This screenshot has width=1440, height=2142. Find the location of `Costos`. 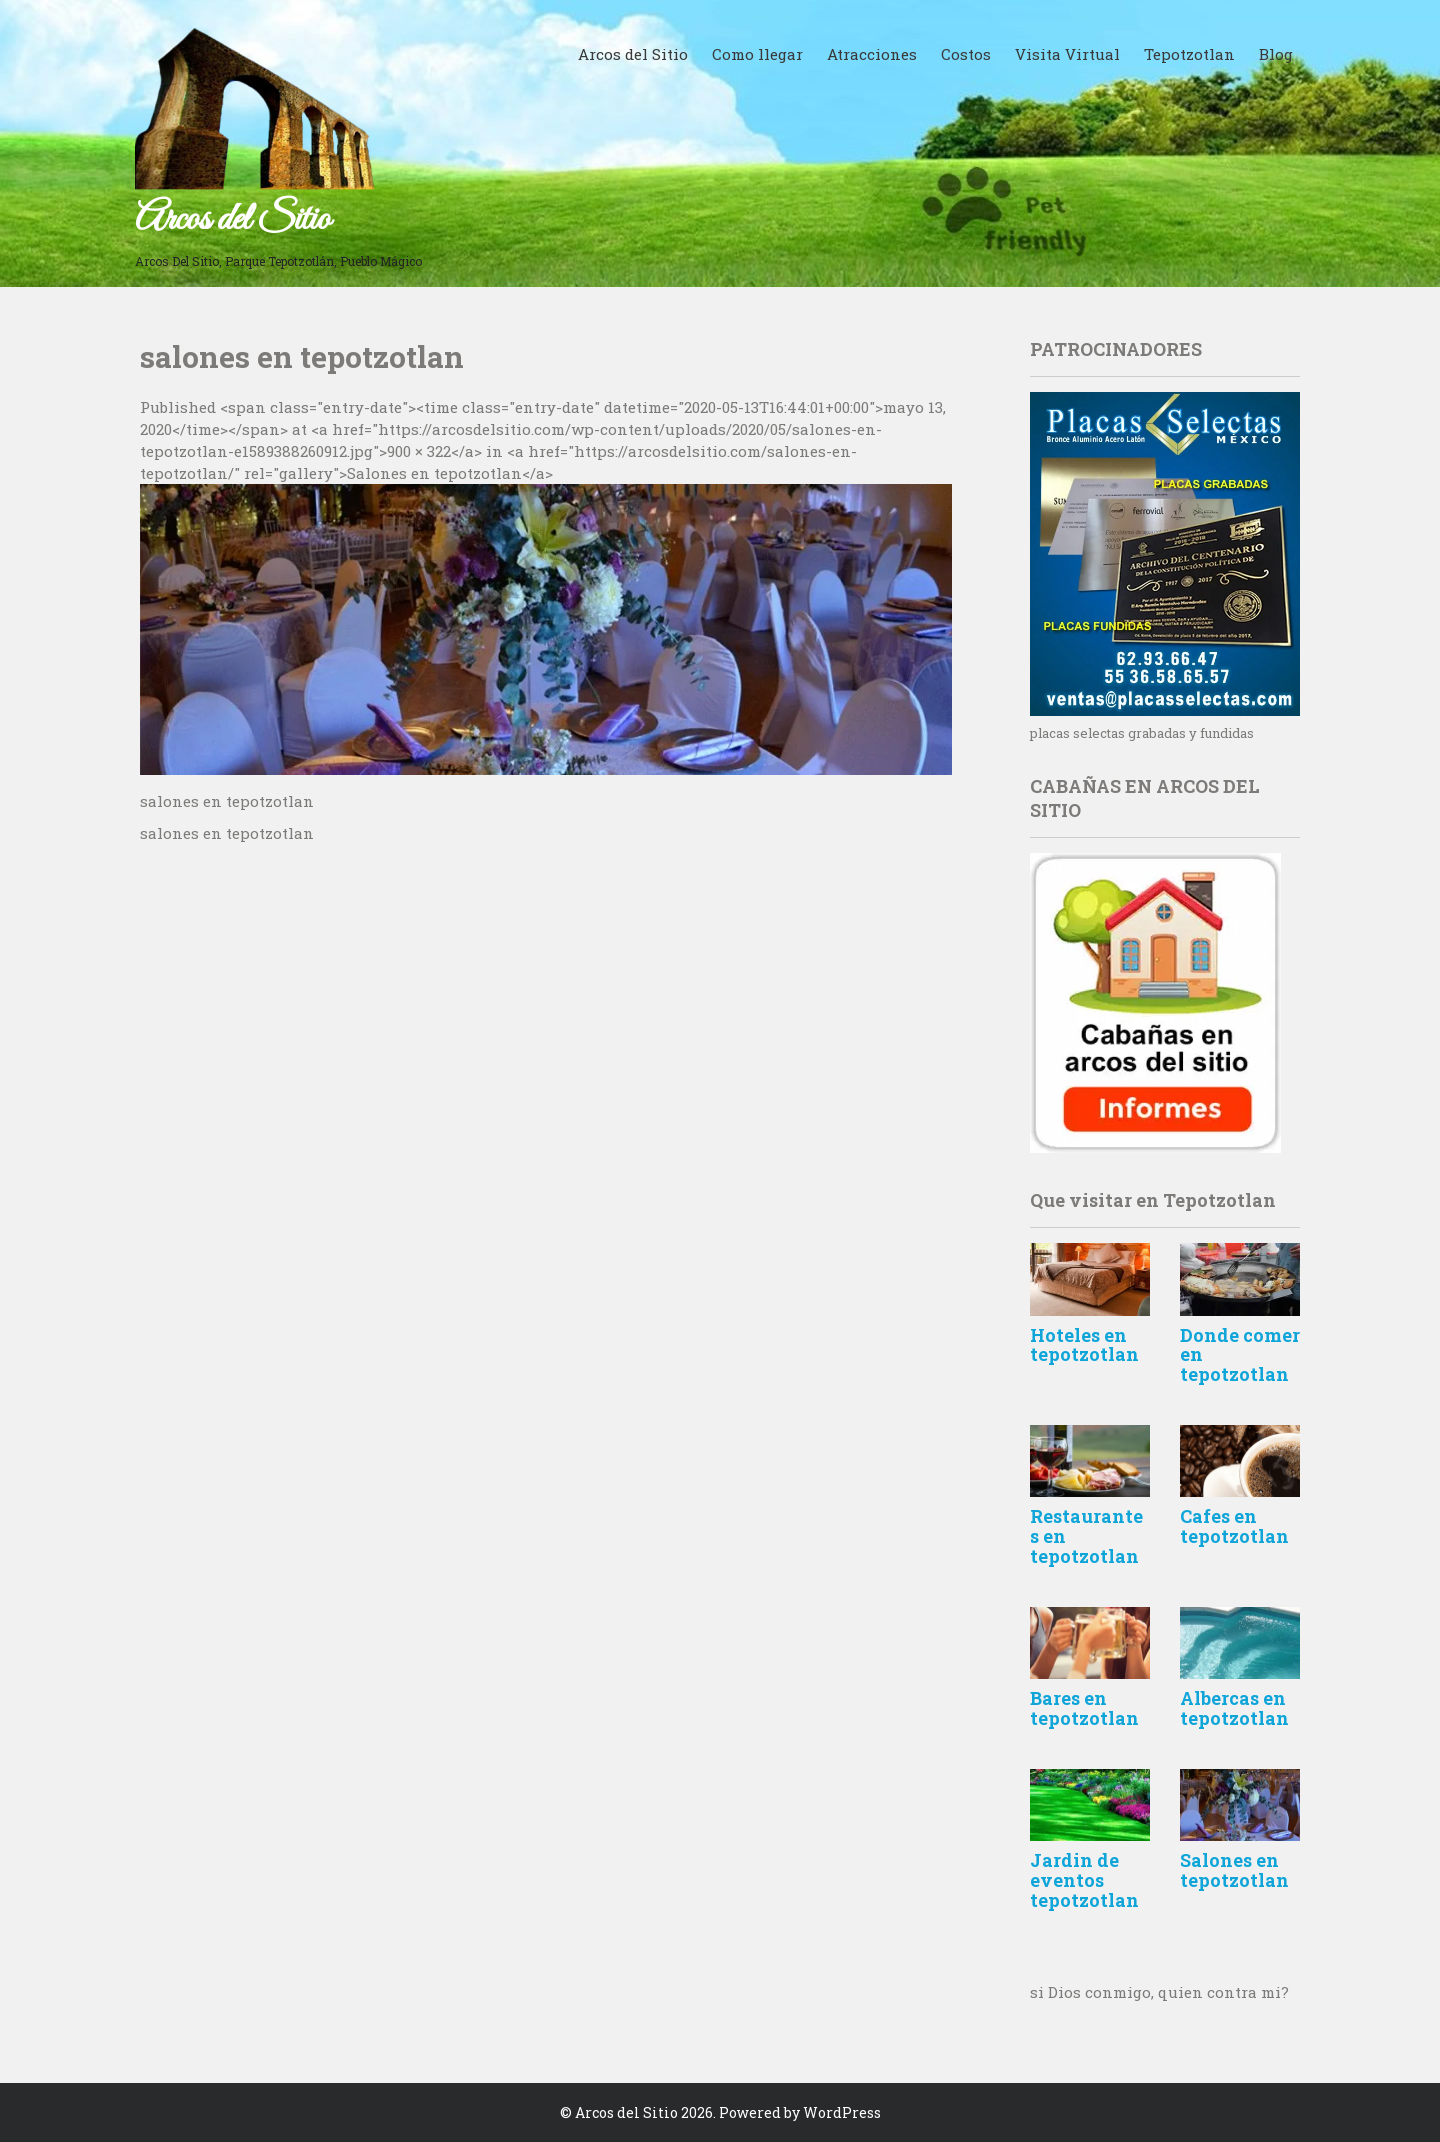

Costos is located at coordinates (966, 54).